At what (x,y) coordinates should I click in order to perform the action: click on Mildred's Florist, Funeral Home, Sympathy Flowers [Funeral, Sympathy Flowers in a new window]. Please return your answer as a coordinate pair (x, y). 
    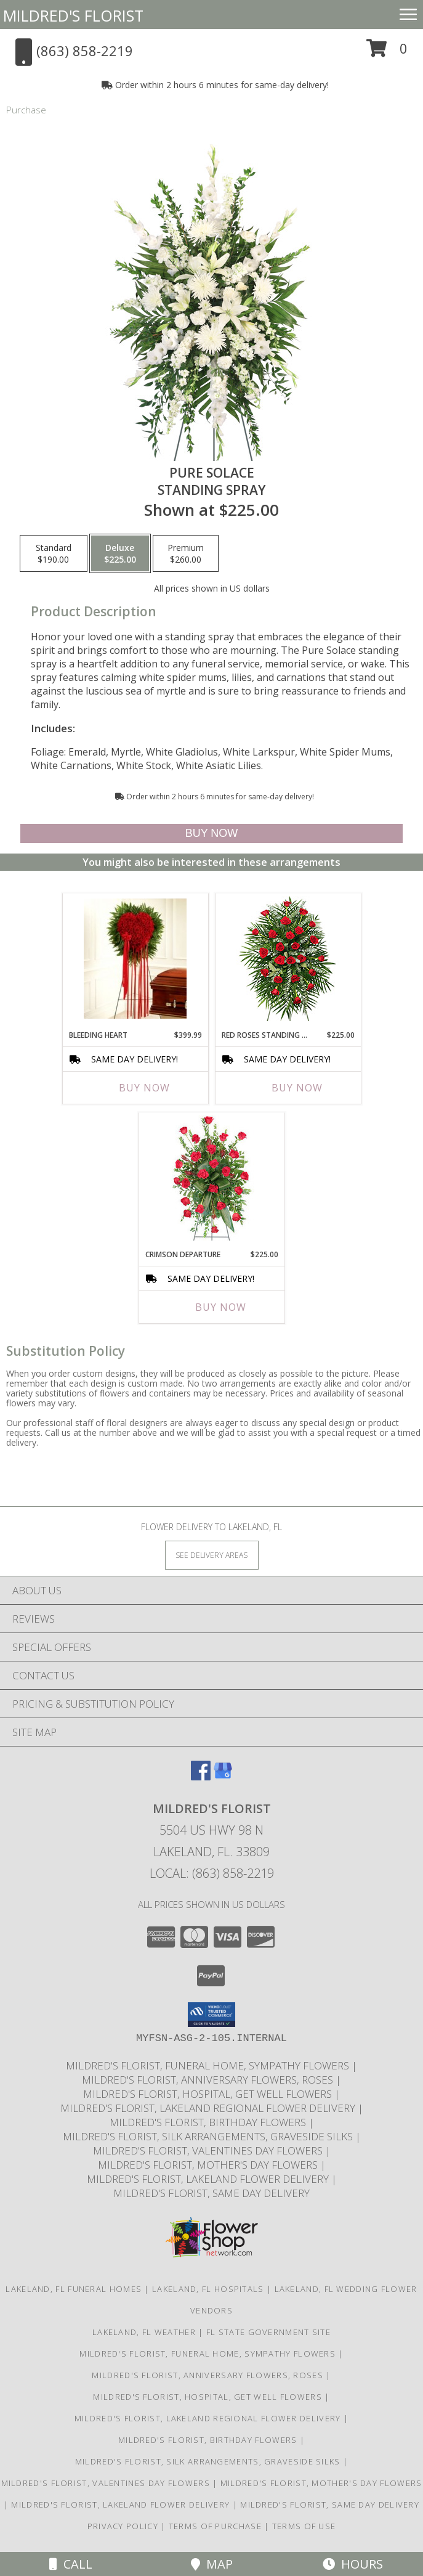
    Looking at the image, I should click on (209, 2065).